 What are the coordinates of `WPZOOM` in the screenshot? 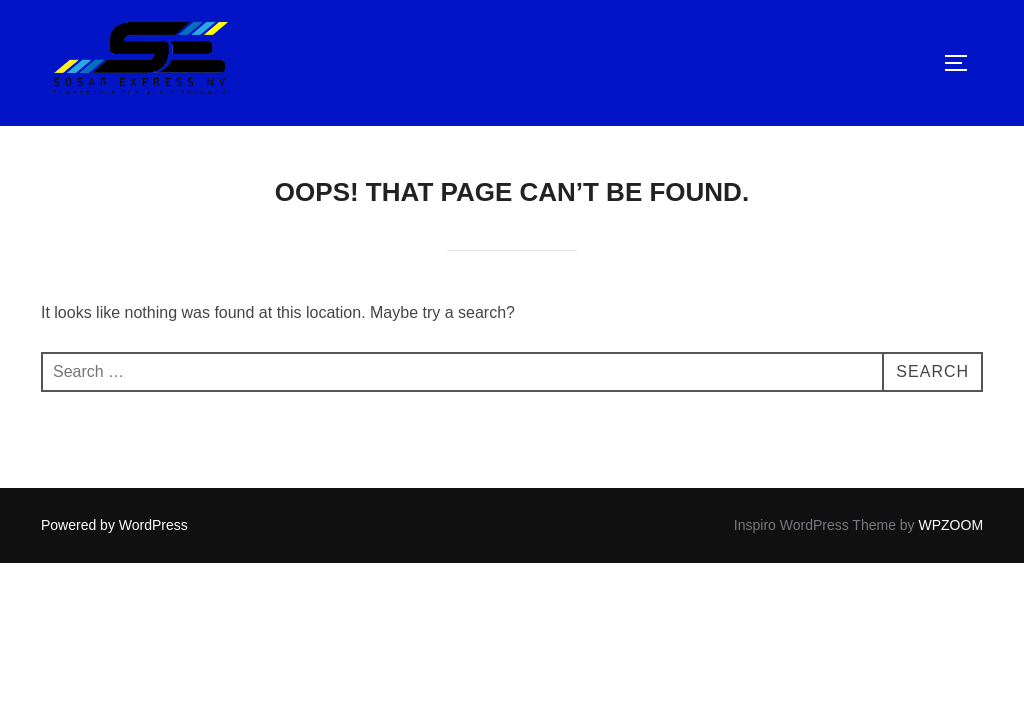 It's located at (951, 525).